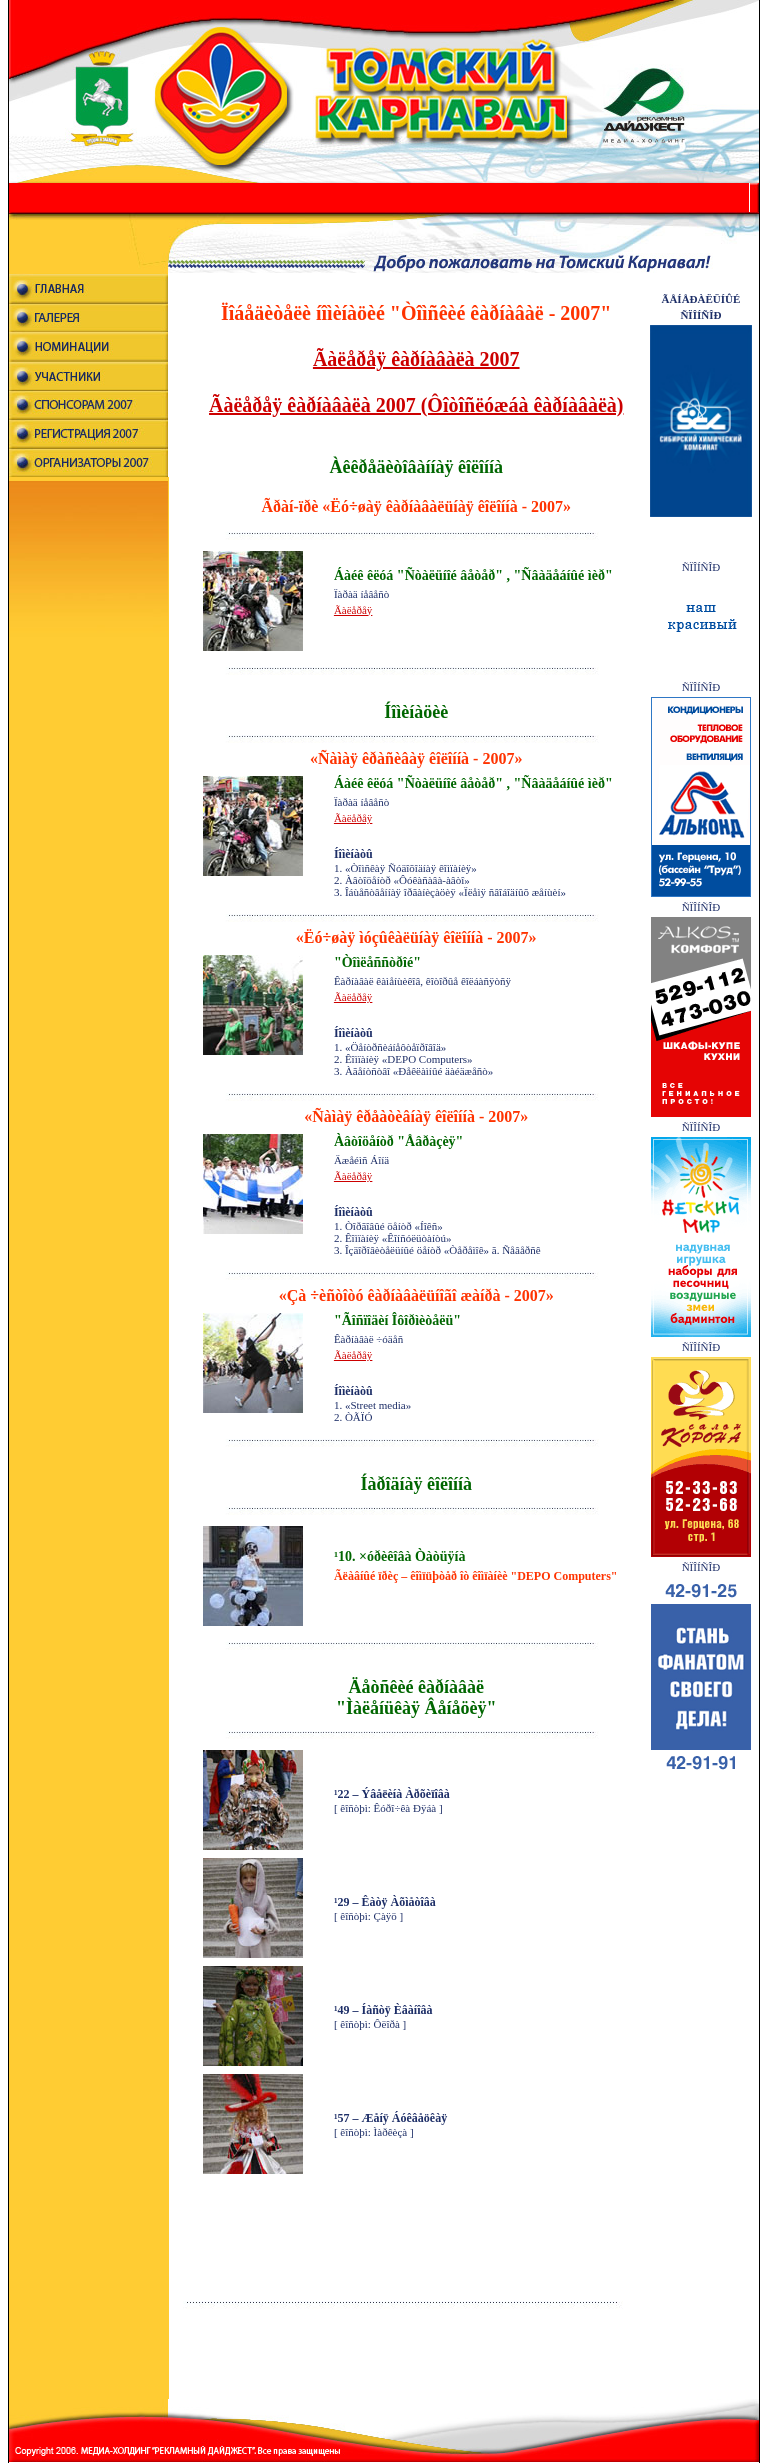 The width and height of the screenshot is (768, 2463). Describe the element at coordinates (353, 610) in the screenshot. I see `Ãàëåðåÿ` at that location.